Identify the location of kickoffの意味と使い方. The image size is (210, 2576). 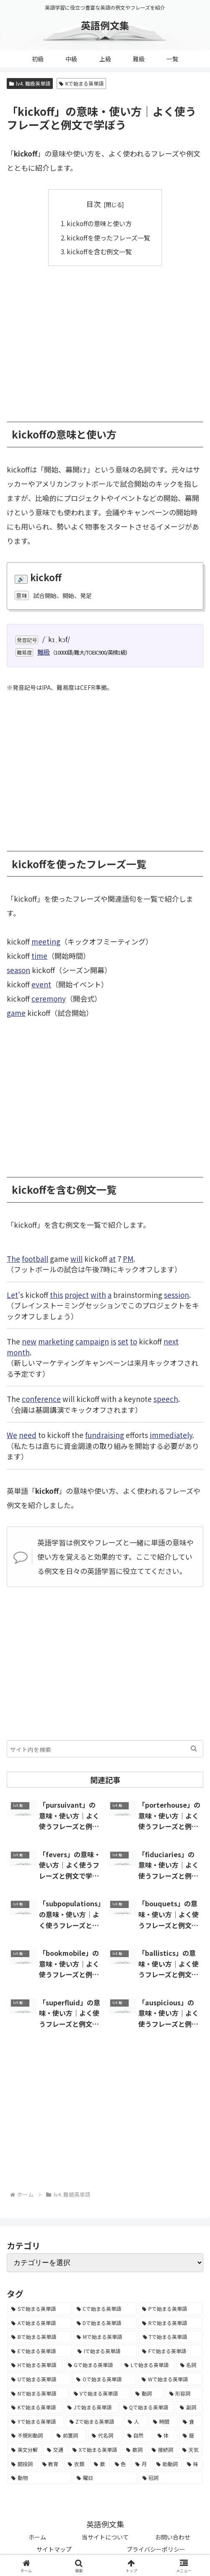
(99, 223).